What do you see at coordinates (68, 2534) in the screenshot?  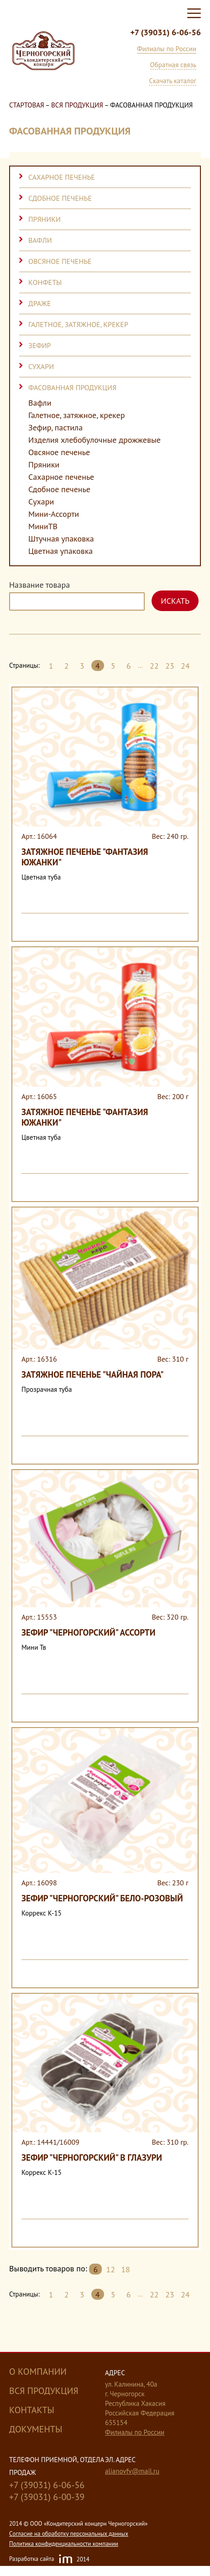 I see `Cогласие на обработку персональных данных` at bounding box center [68, 2534].